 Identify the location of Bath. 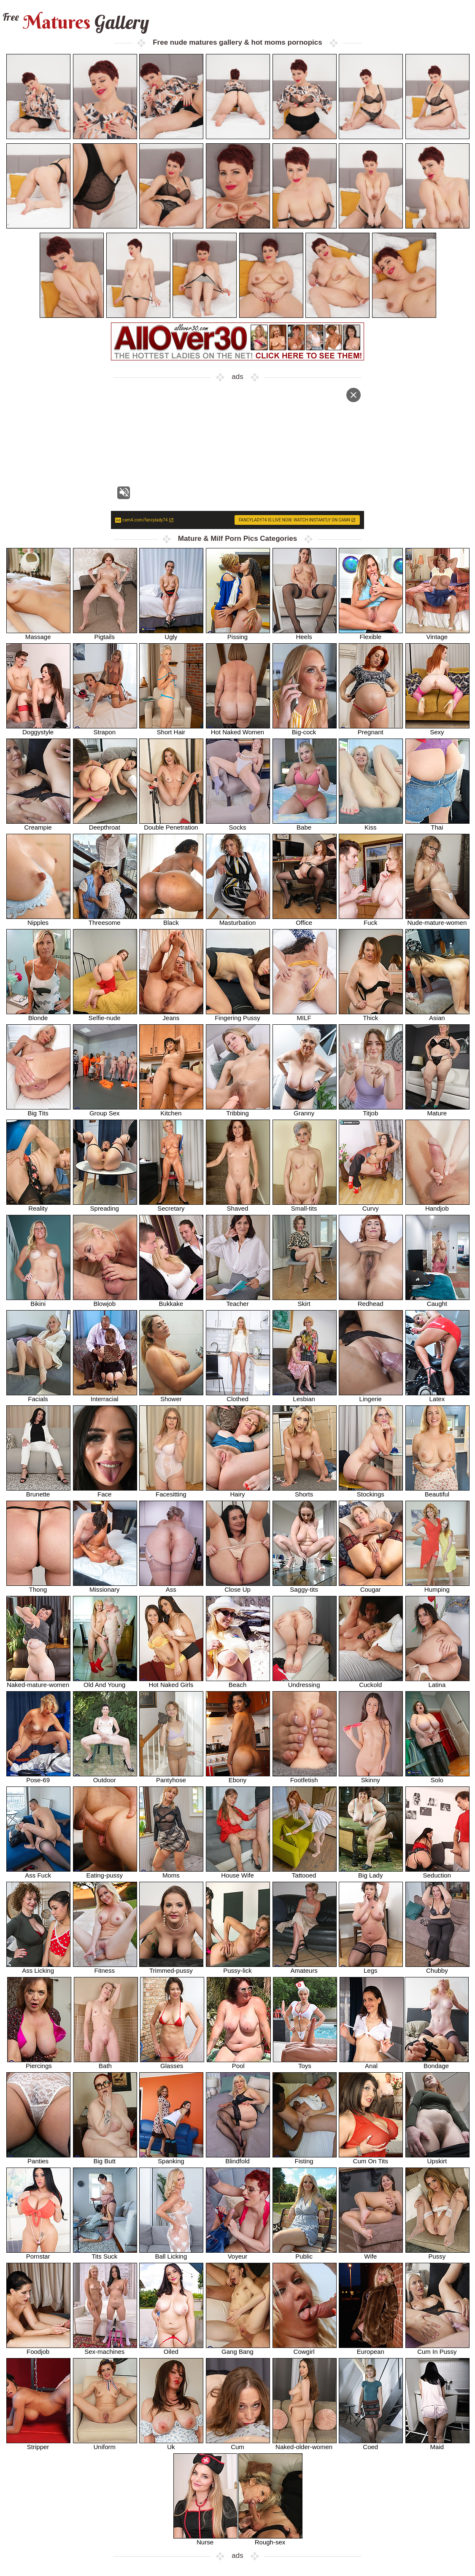
(106, 2062).